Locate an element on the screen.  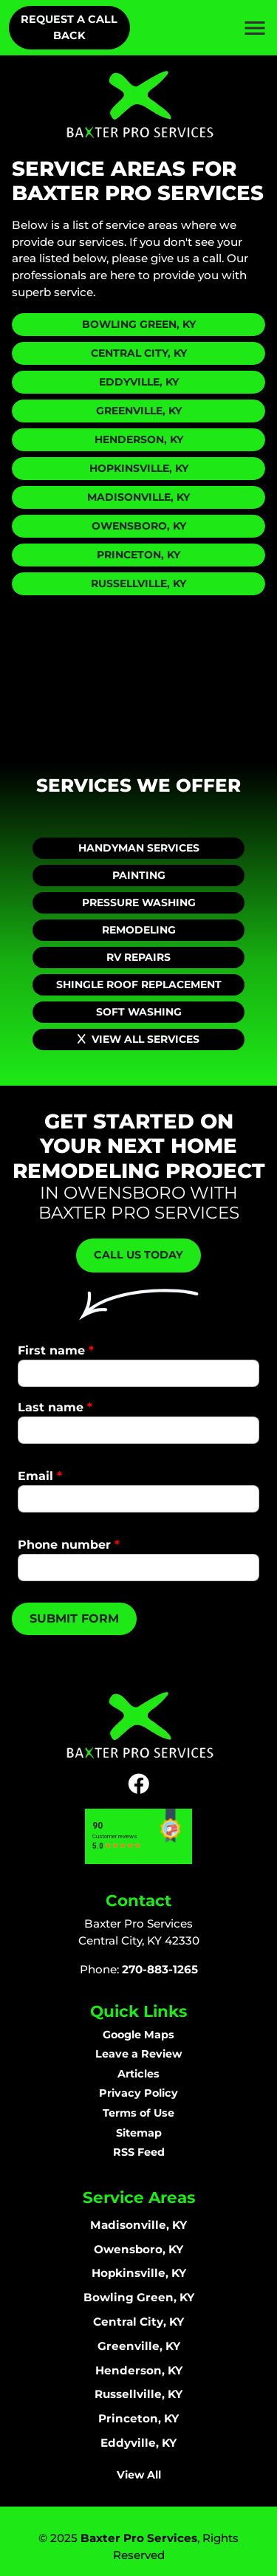
Hopkinsville, KY is located at coordinates (138, 468).